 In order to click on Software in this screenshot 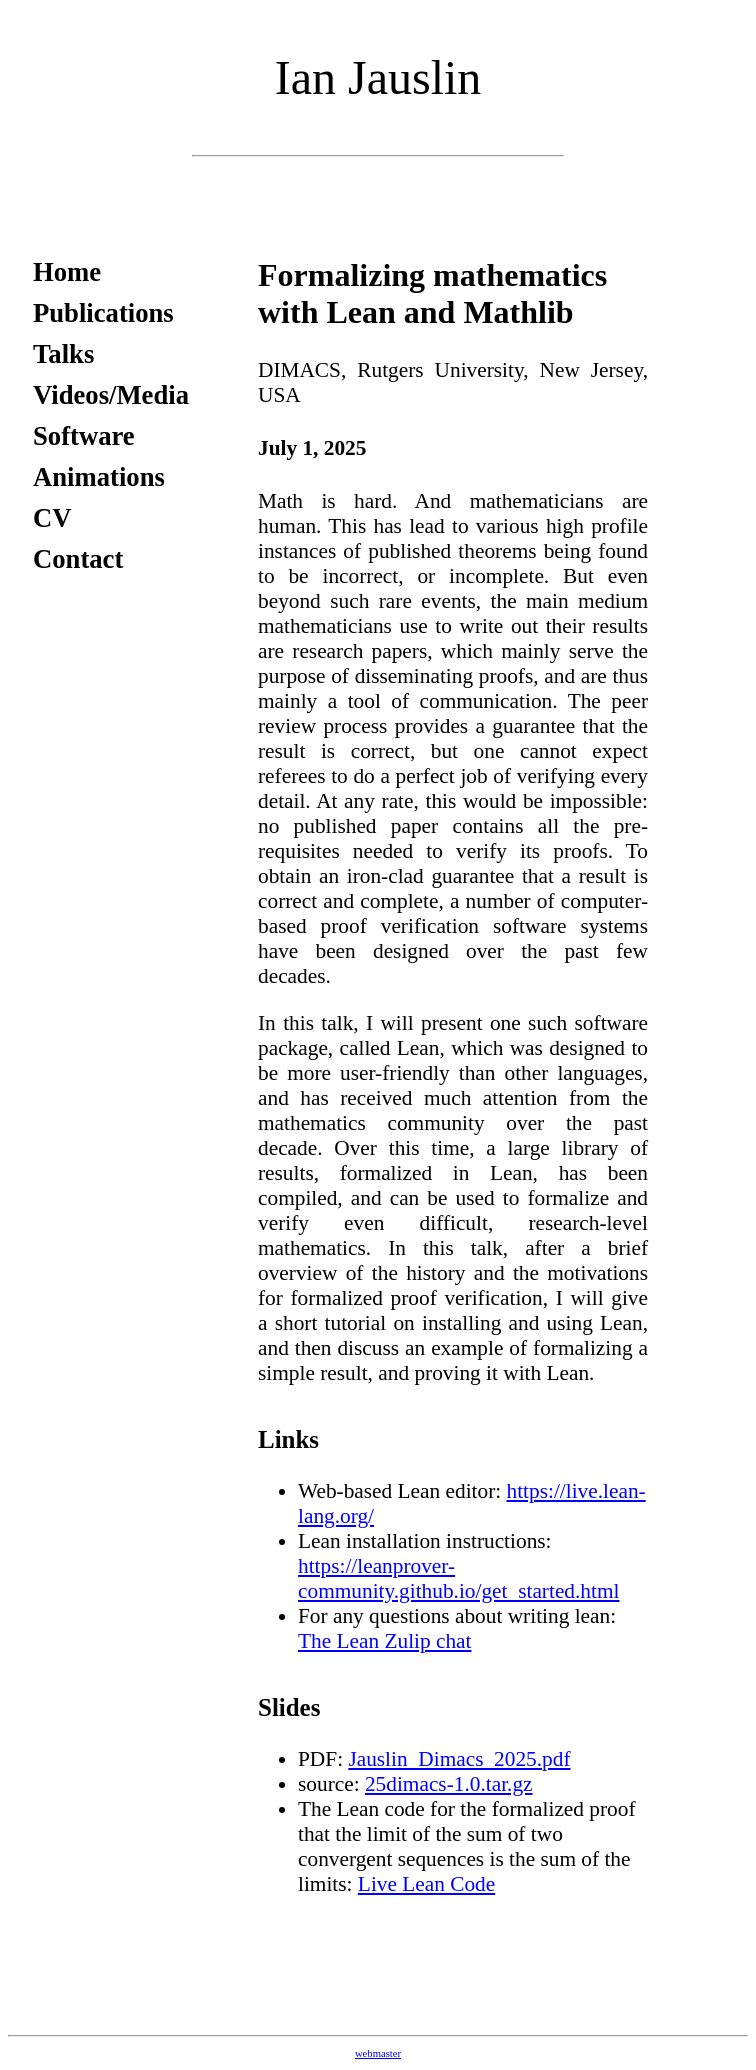, I will do `click(84, 436)`.